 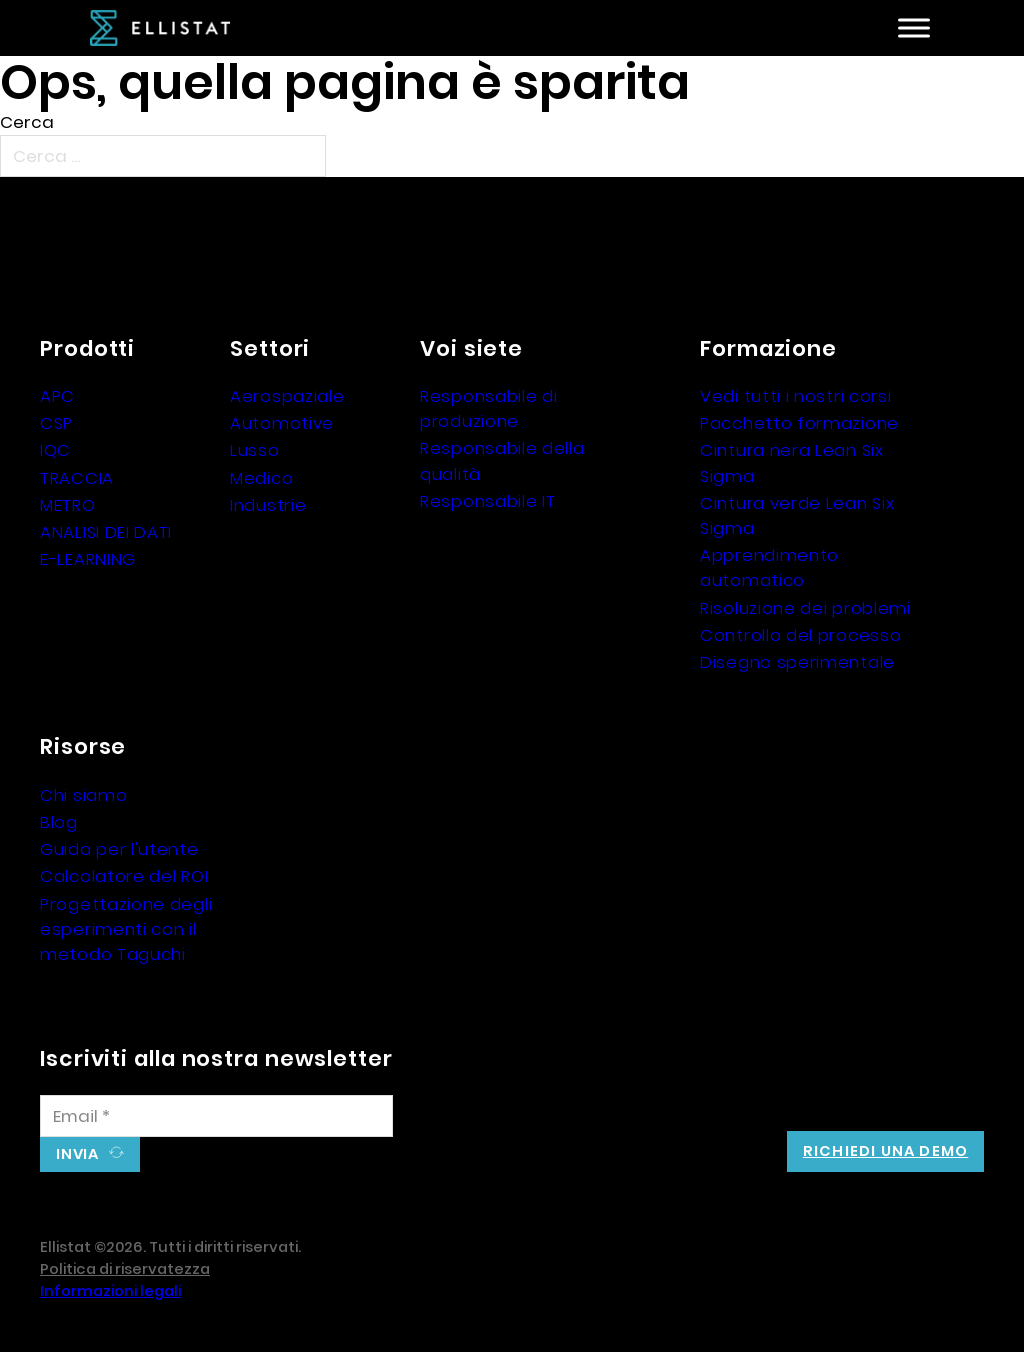 I want to click on IQC, so click(x=55, y=450).